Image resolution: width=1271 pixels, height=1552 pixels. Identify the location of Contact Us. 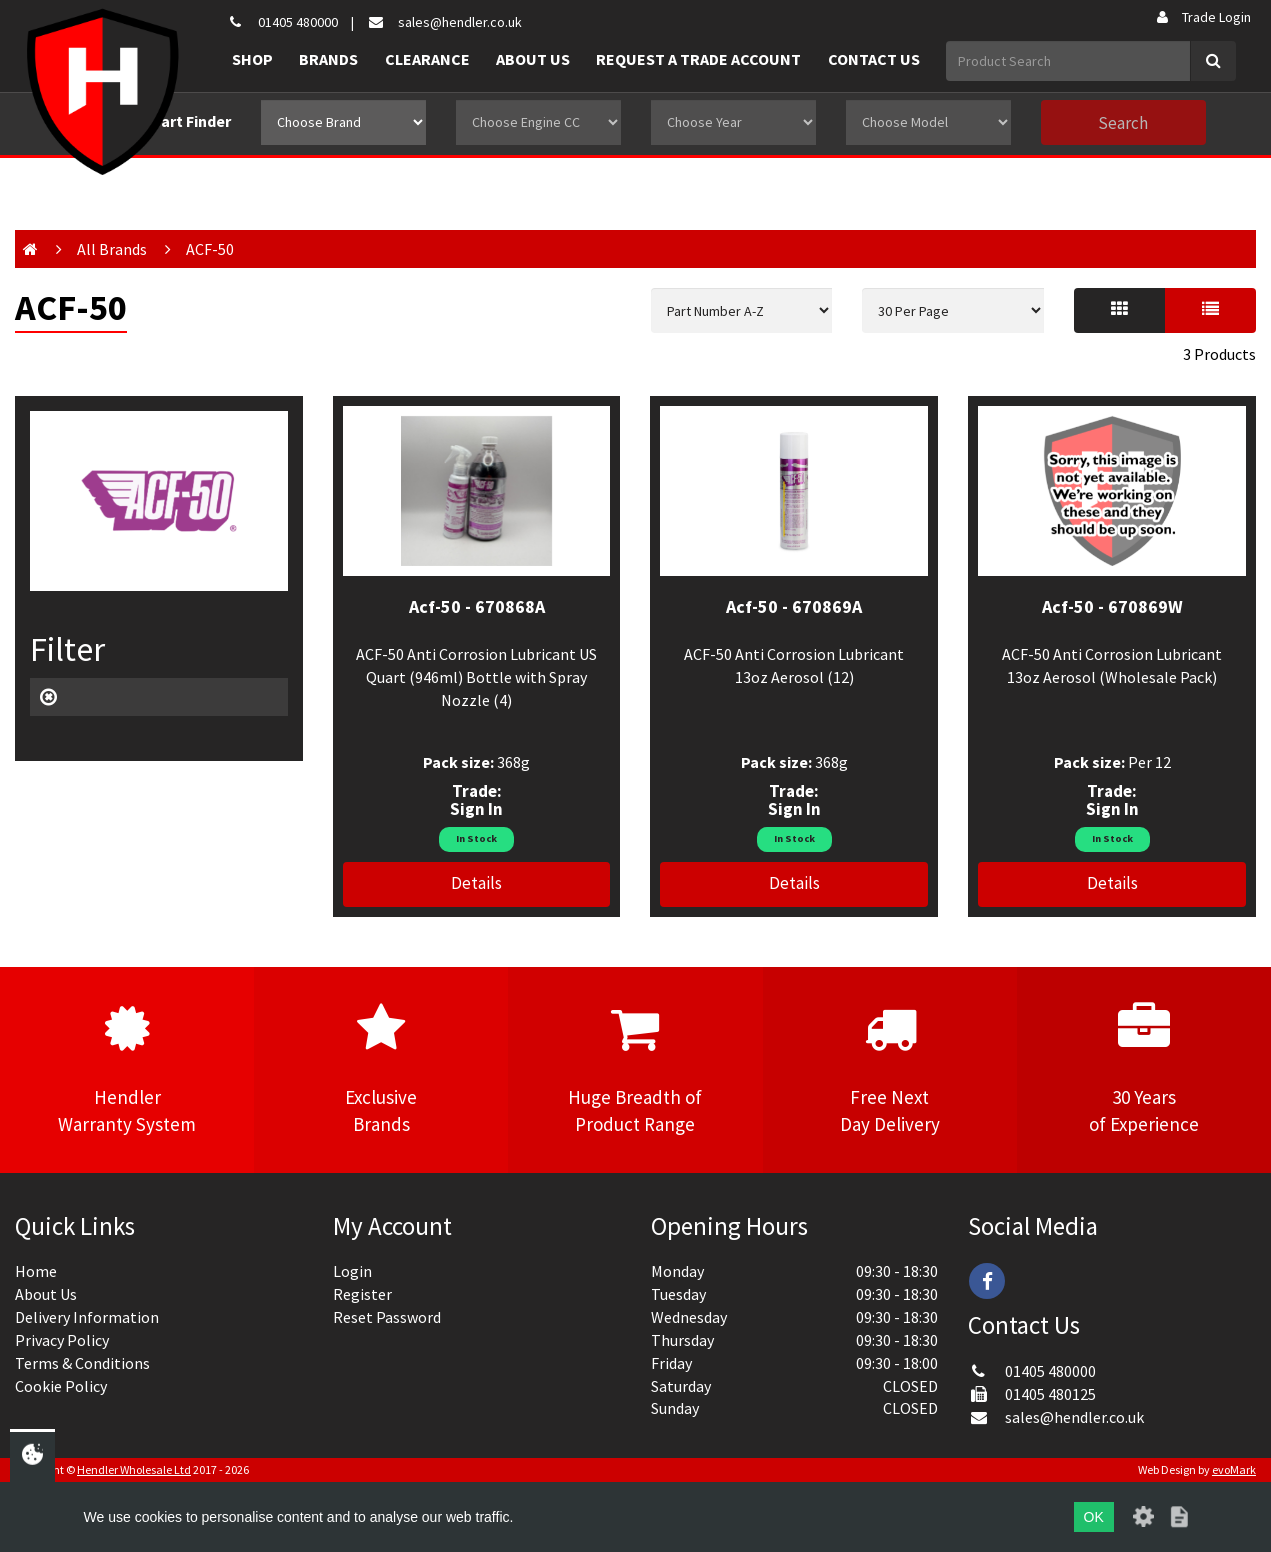
(874, 59).